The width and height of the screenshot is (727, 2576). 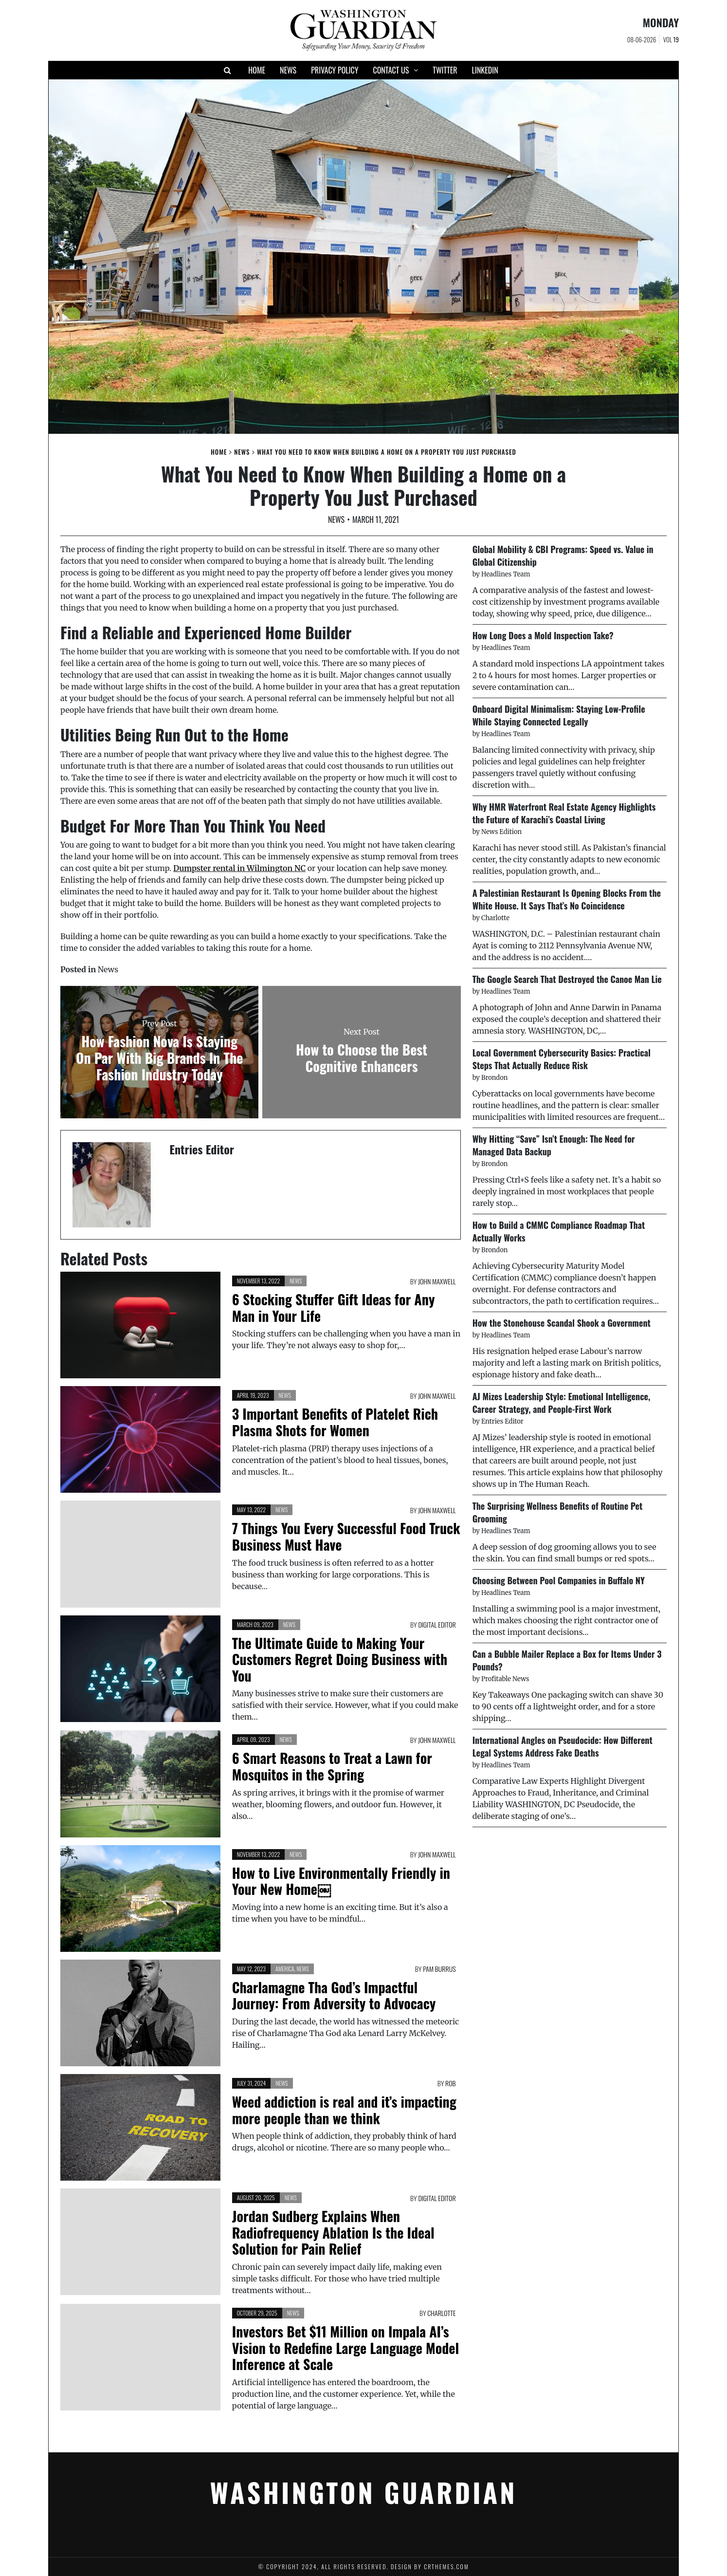 I want to click on Digital Editor, so click(x=436, y=1624).